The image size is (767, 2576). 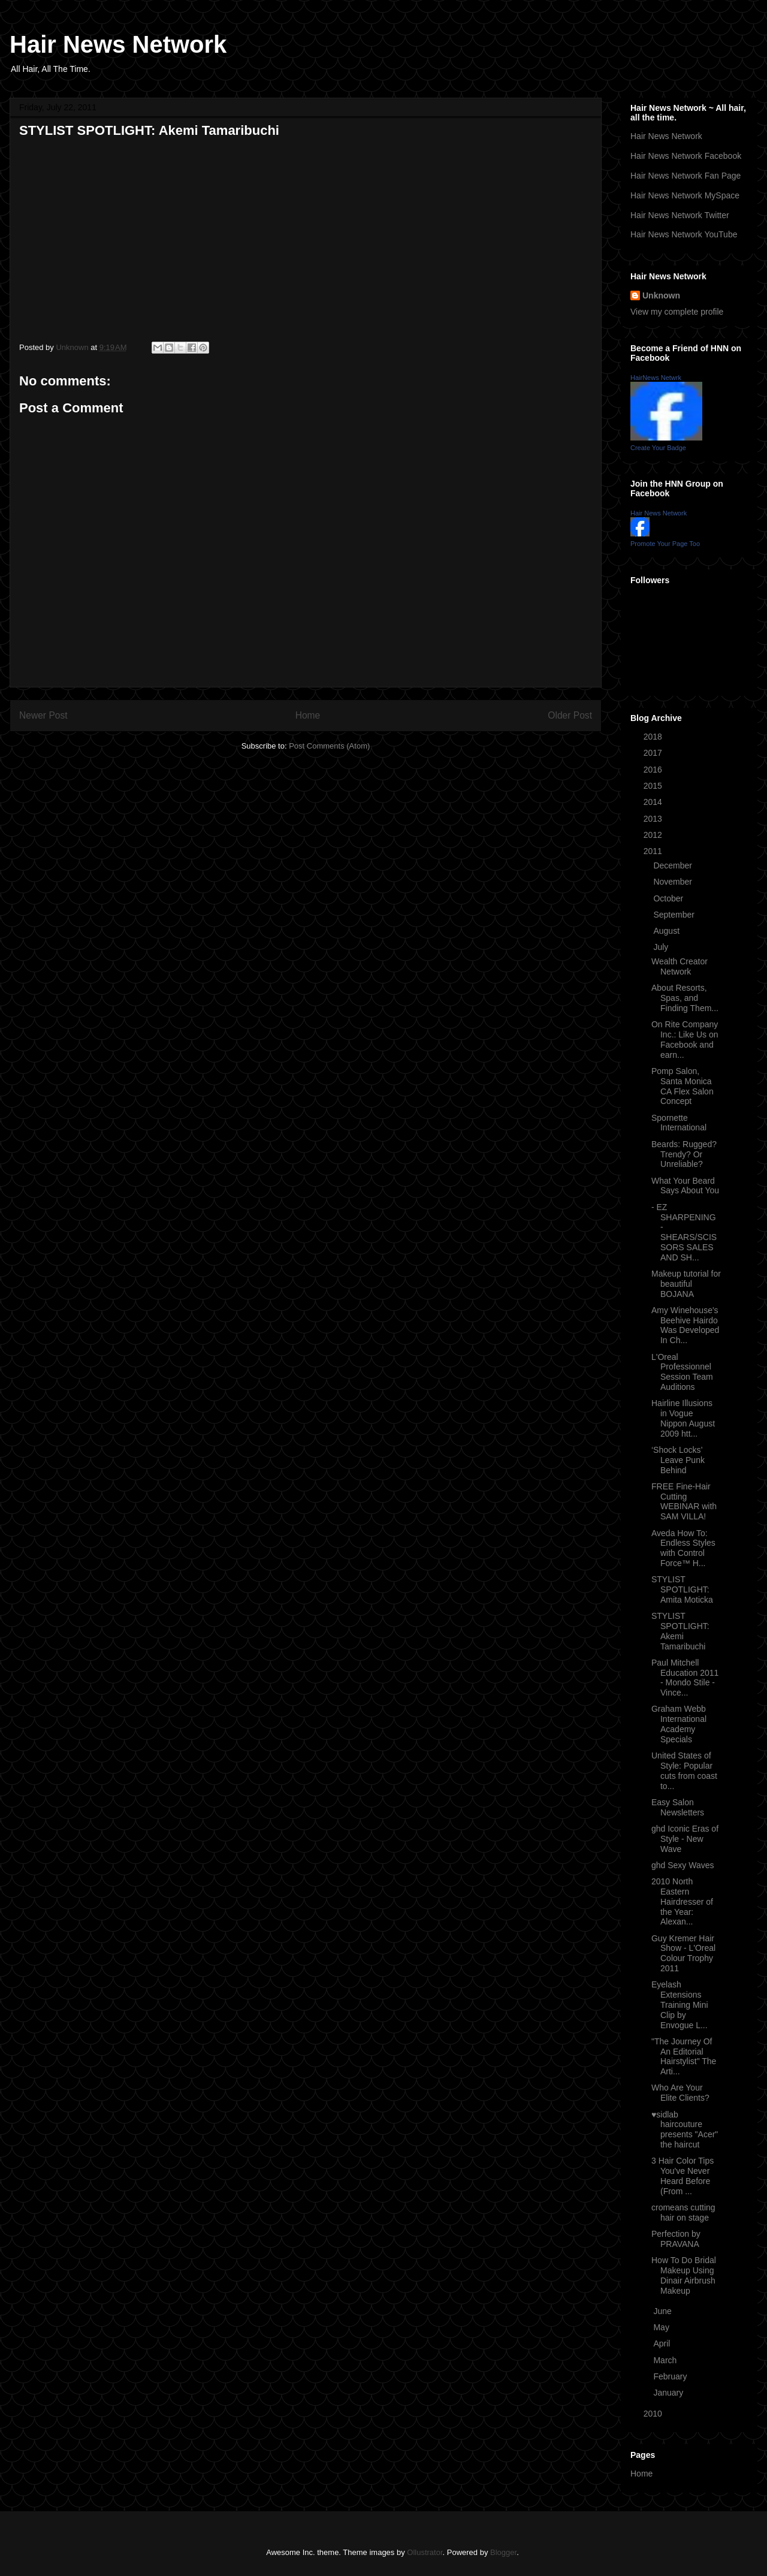 What do you see at coordinates (308, 715) in the screenshot?
I see `Home` at bounding box center [308, 715].